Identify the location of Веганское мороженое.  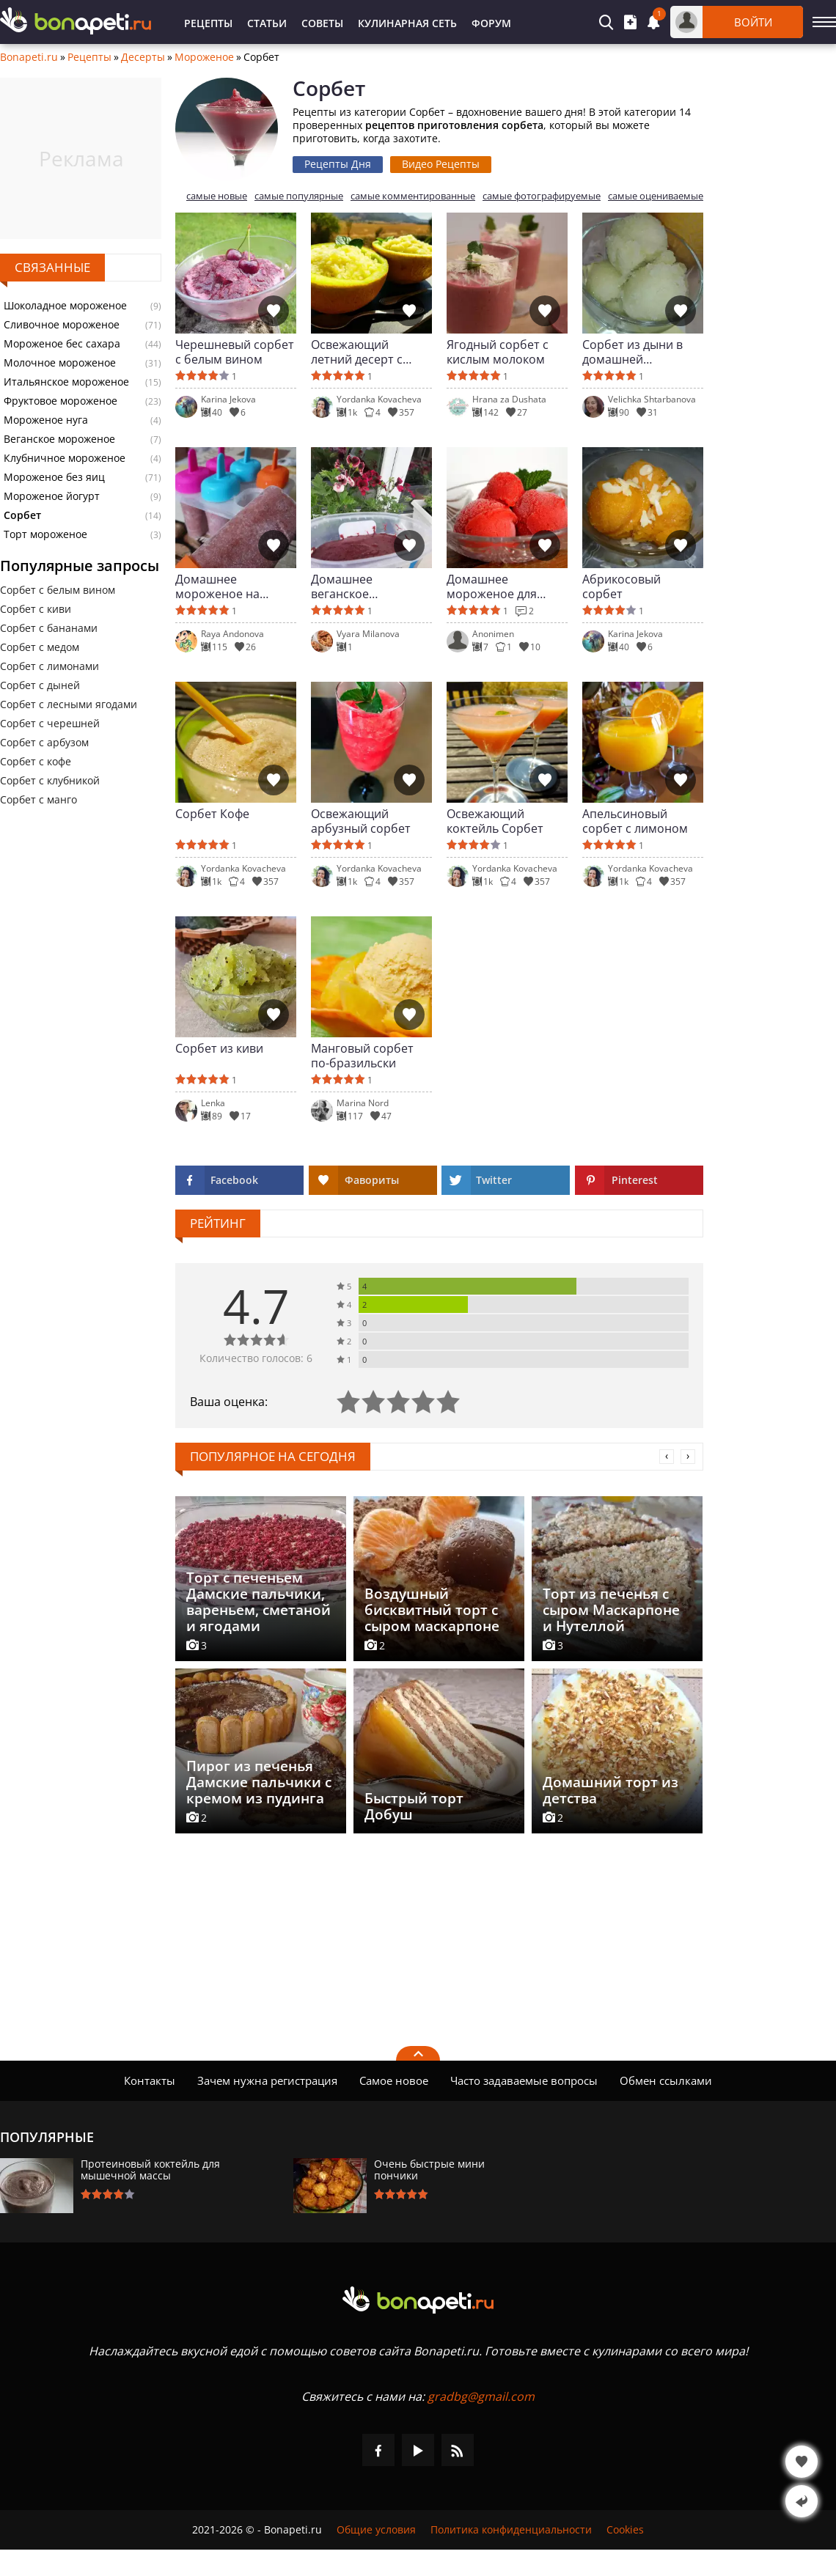
(59, 439).